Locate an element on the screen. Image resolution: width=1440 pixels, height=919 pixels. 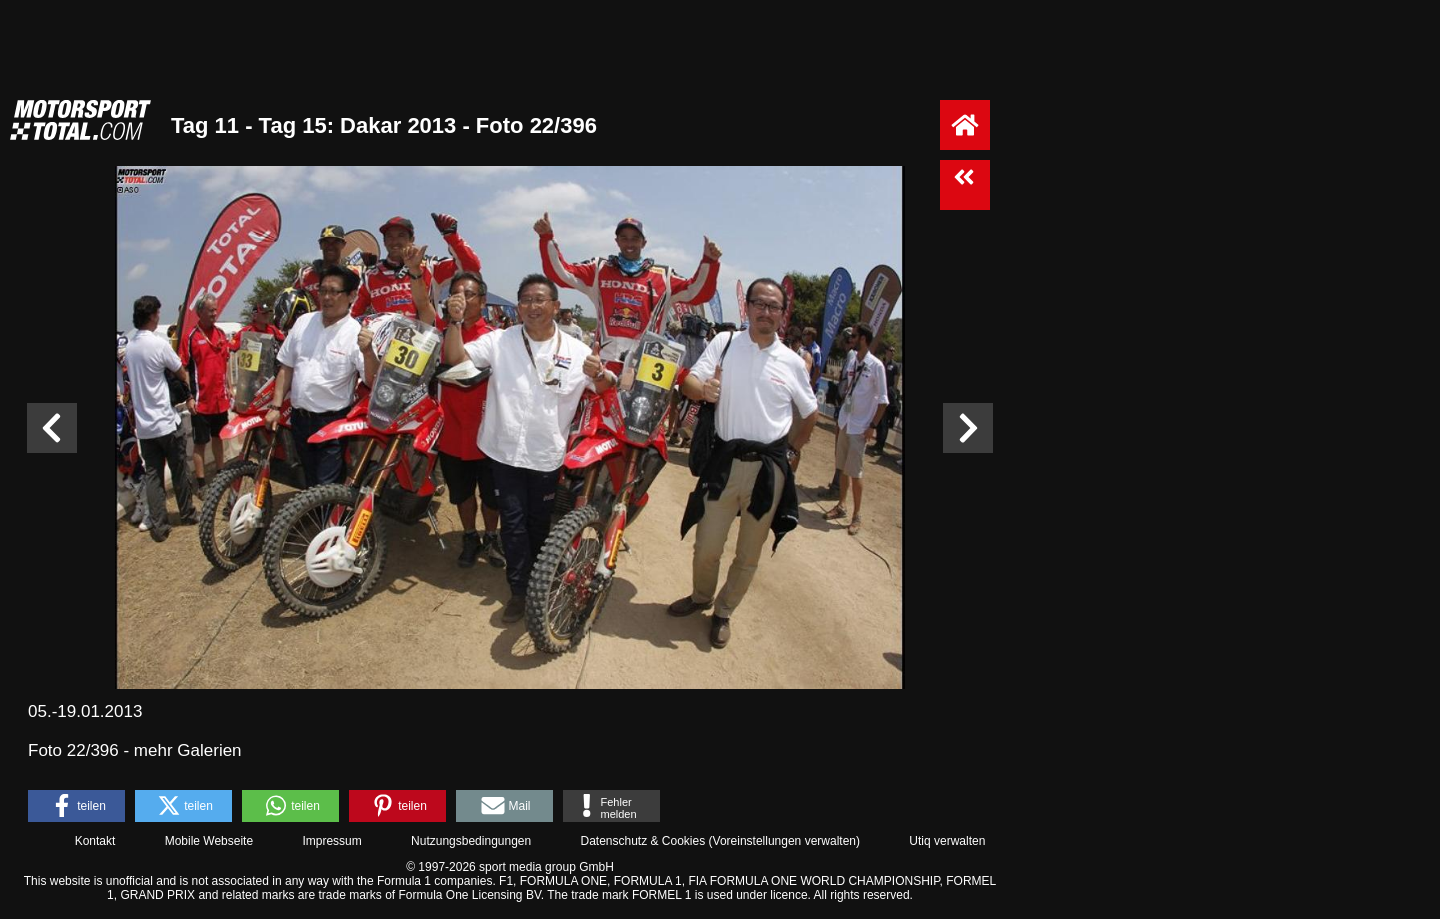
Datenschutz & Cookies is located at coordinates (642, 841).